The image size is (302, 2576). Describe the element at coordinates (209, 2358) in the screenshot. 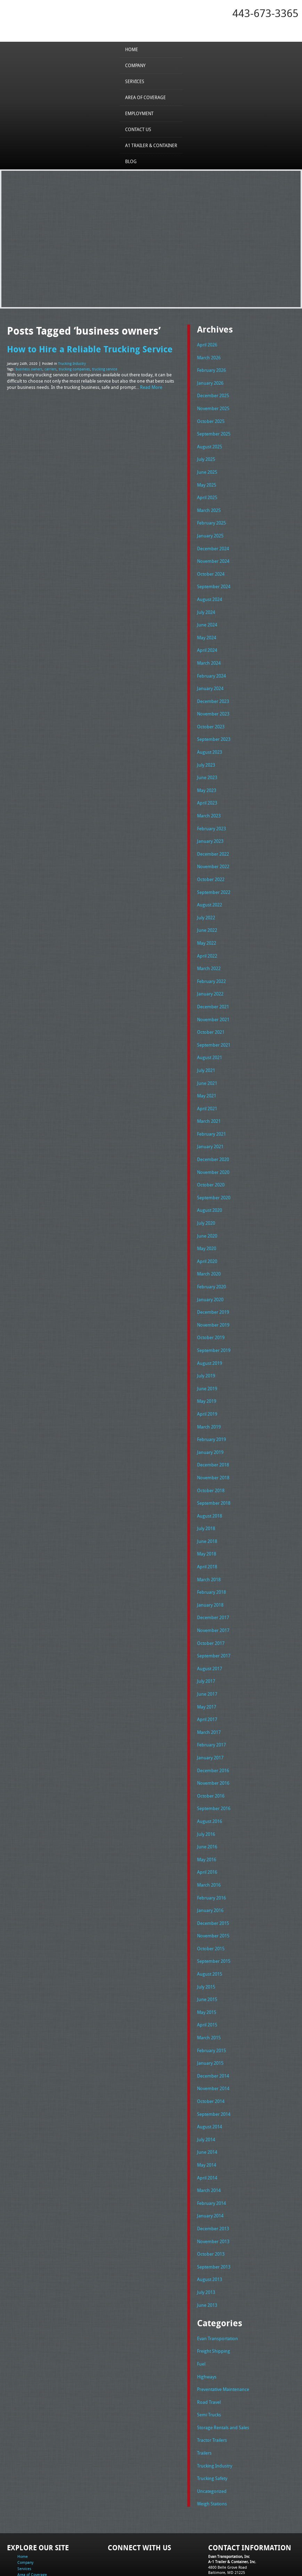

I see `Semi Trucks` at that location.